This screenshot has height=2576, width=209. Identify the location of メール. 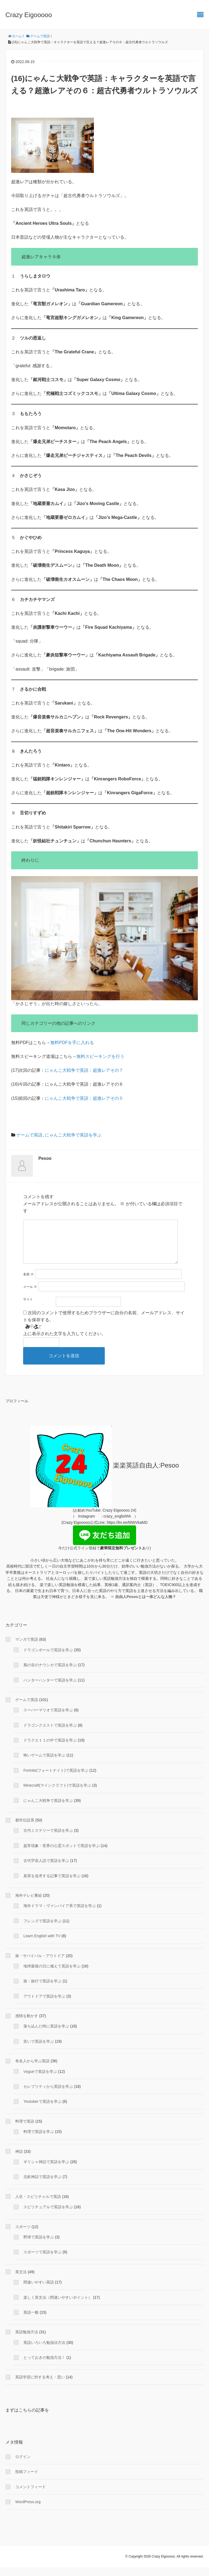
(30, 1295).